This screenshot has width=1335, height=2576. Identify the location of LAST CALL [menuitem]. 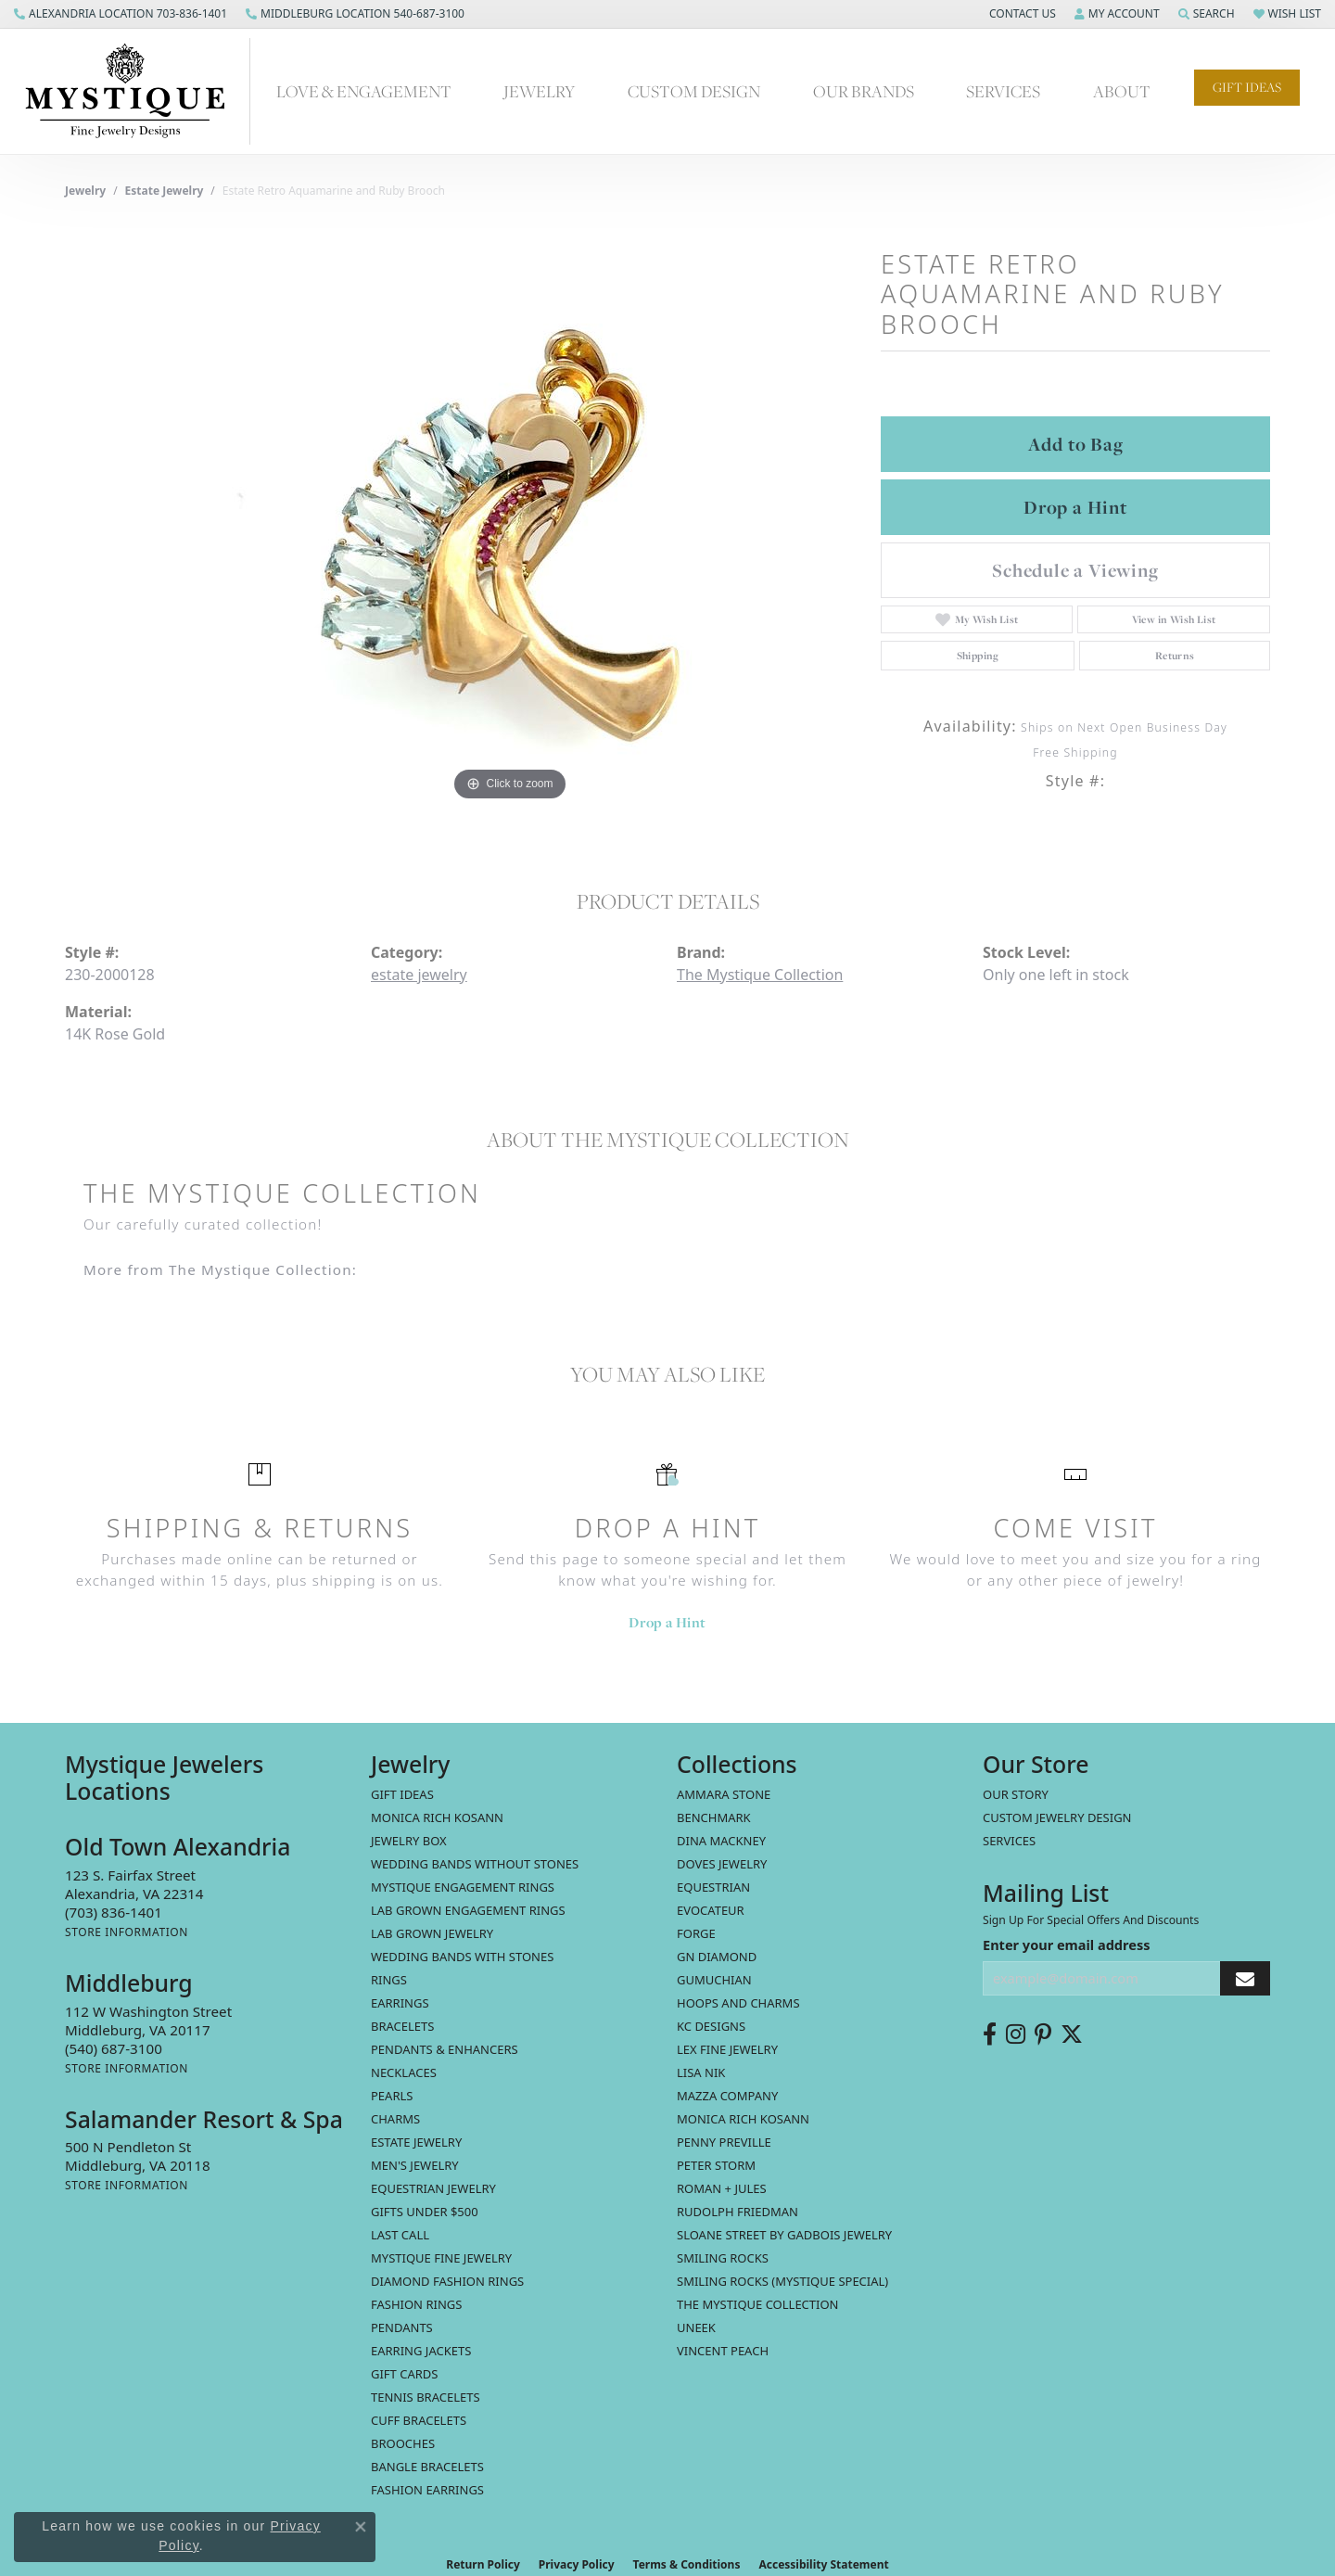
(400, 2234).